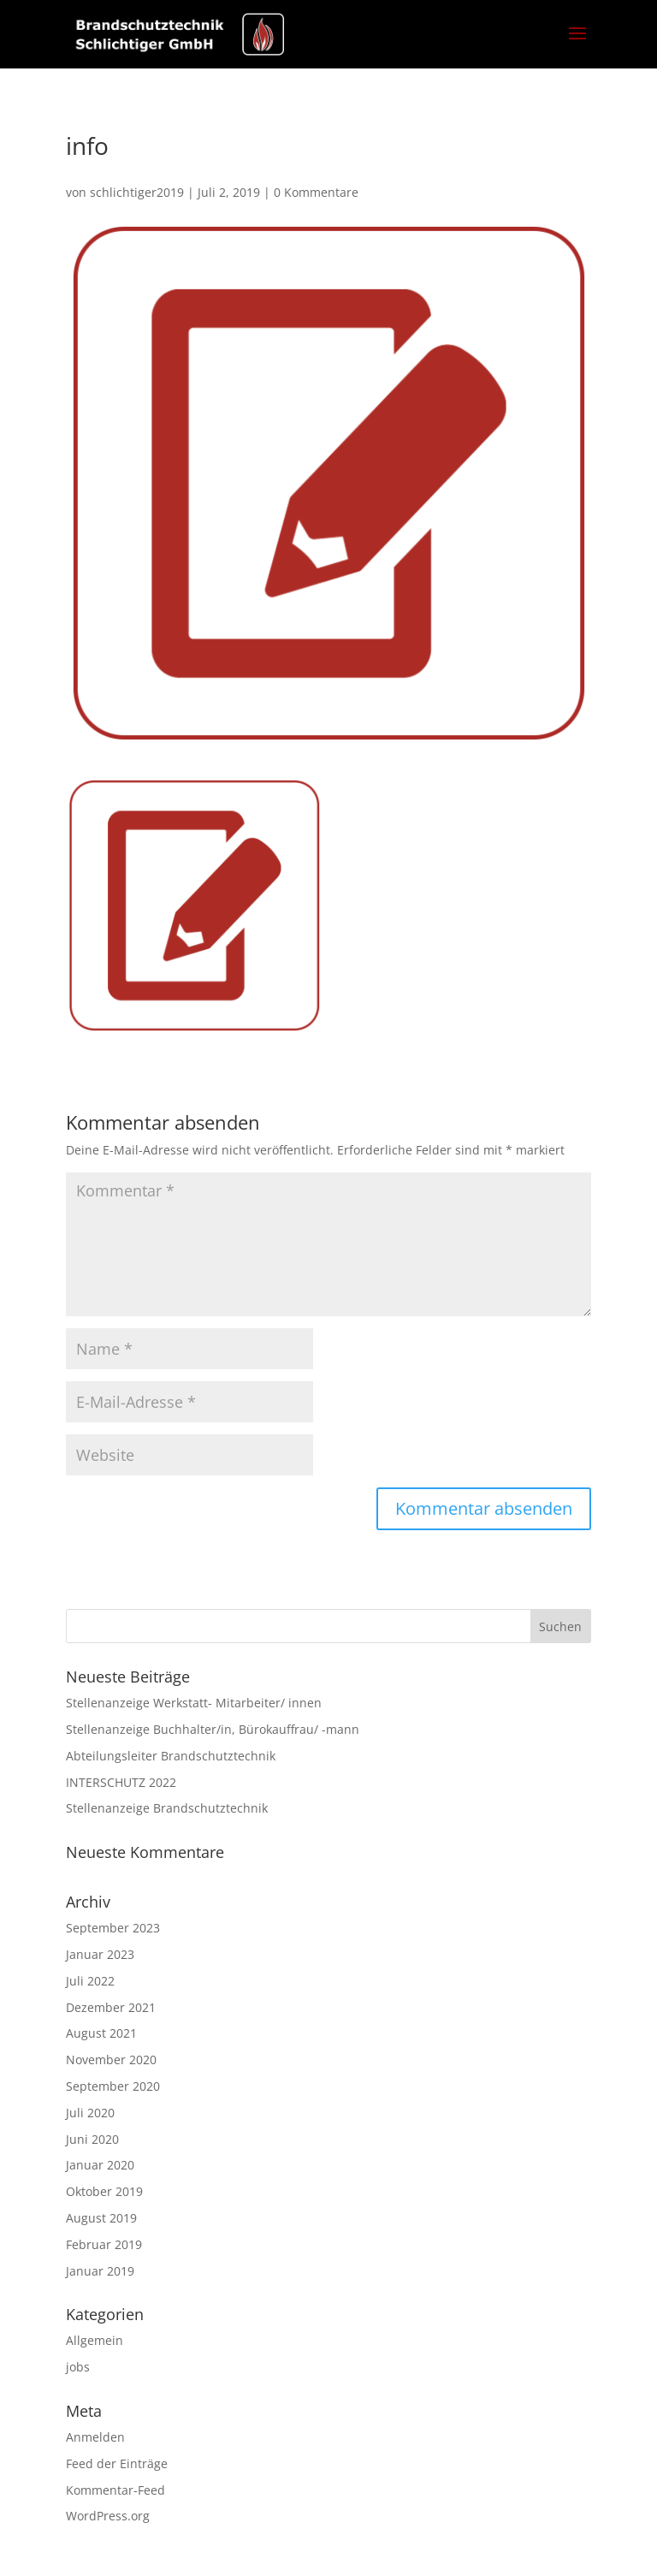  I want to click on jobs, so click(78, 2367).